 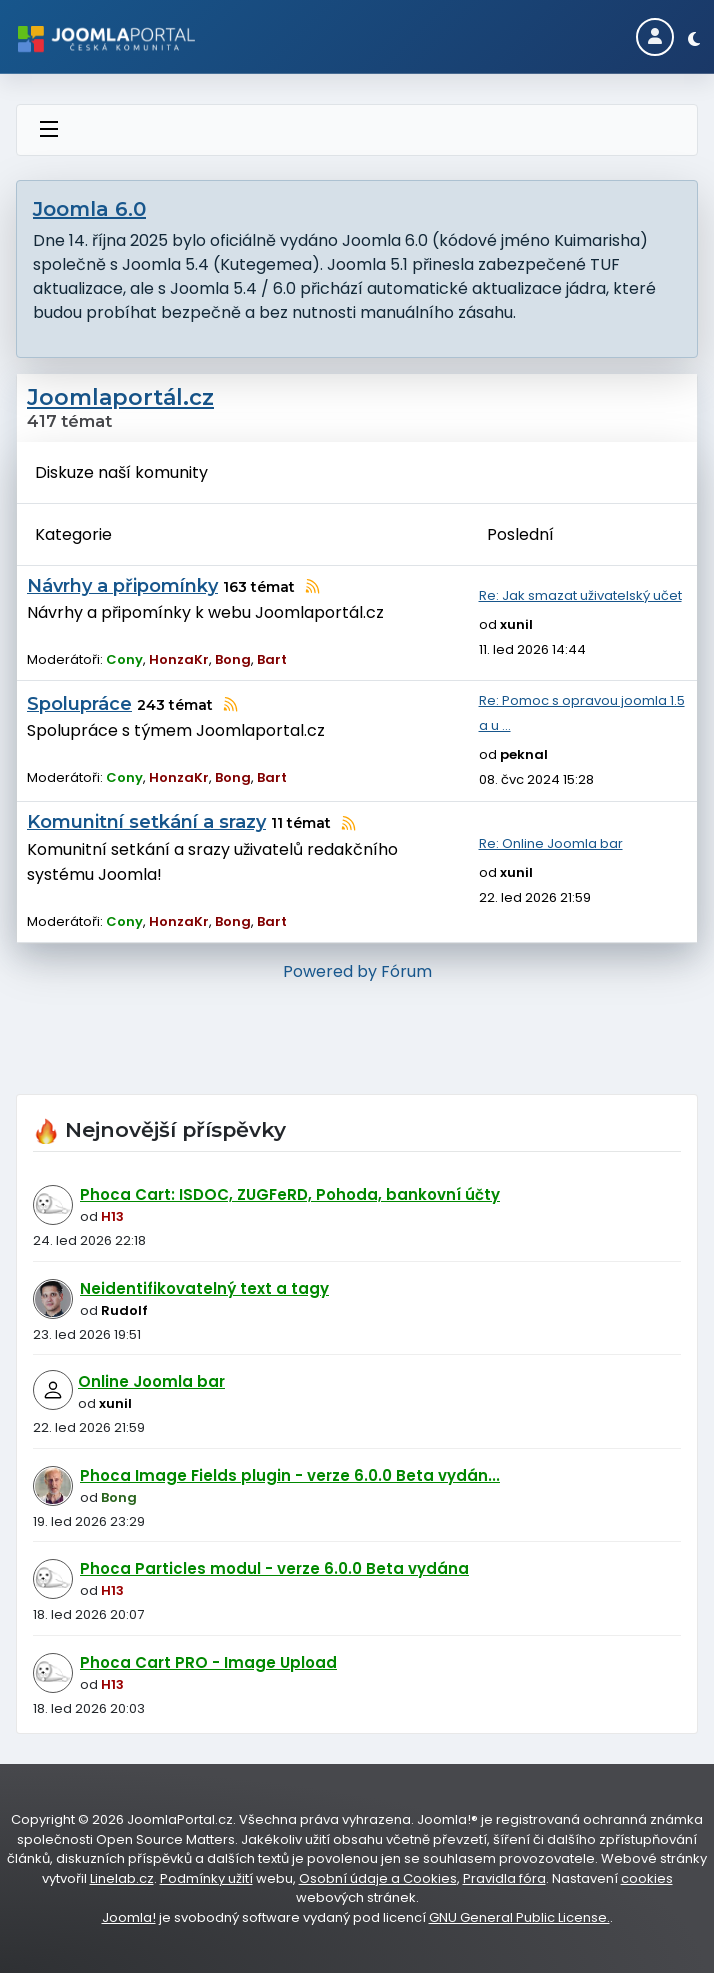 What do you see at coordinates (580, 595) in the screenshot?
I see `Re: Jak smazat uživatelský učet` at bounding box center [580, 595].